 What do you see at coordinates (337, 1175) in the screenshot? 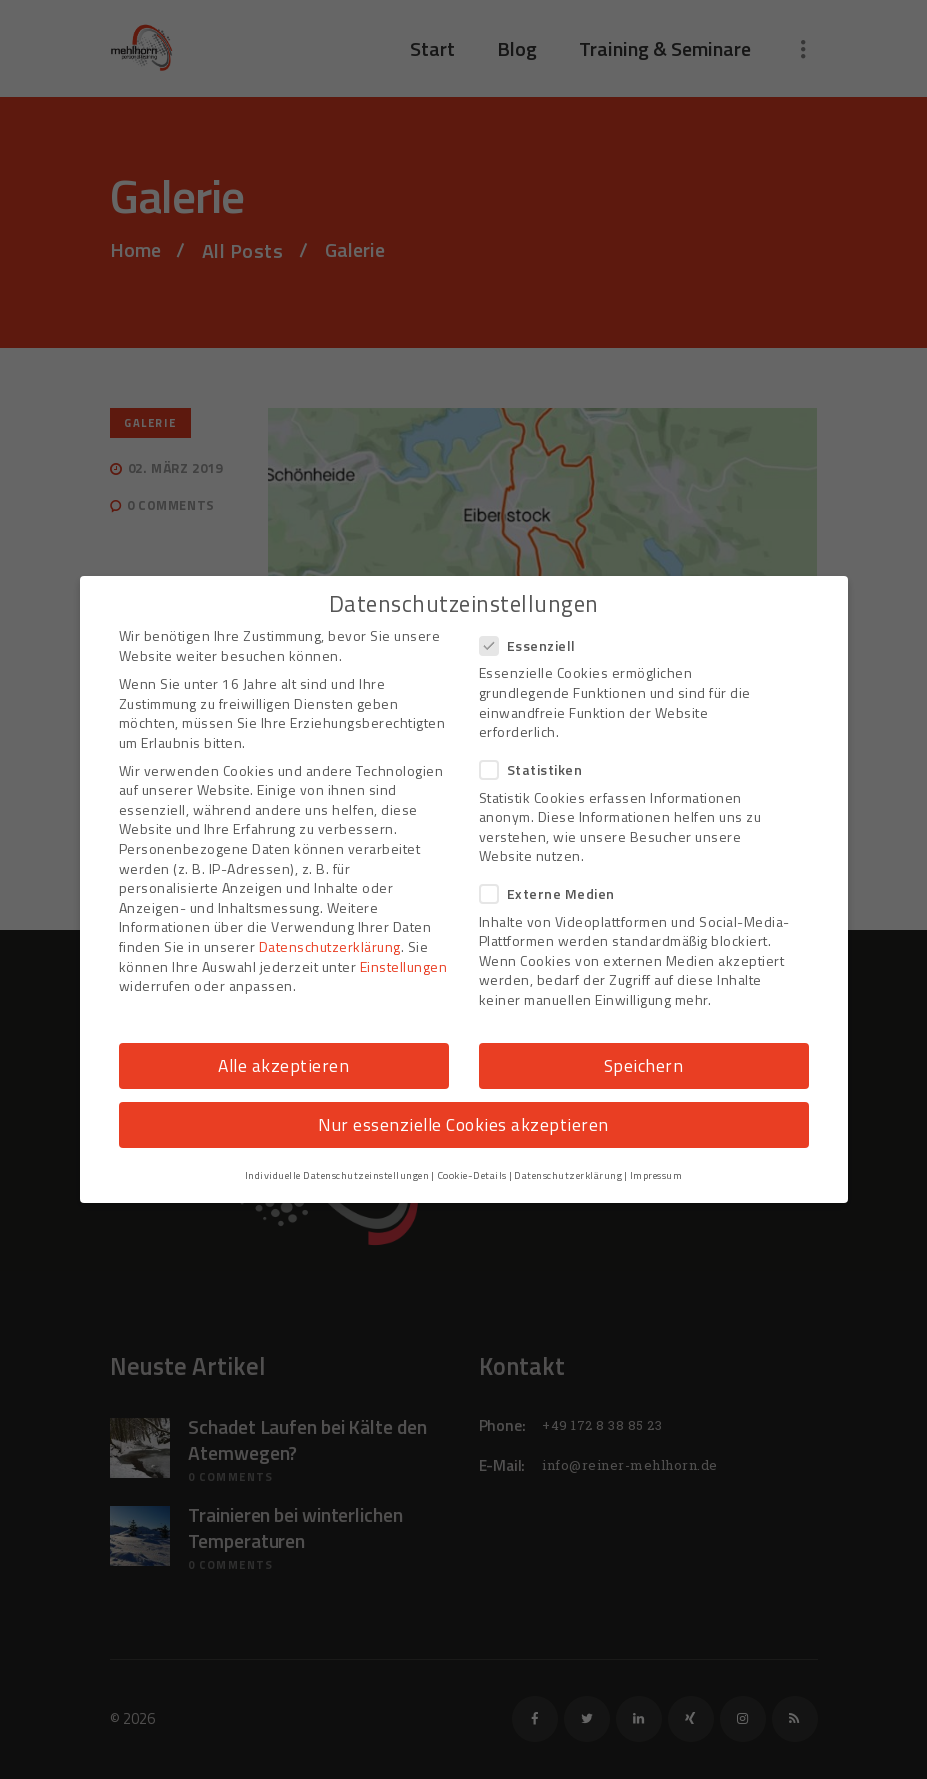
I see `Individuelle Datenschutzeinstellungen [button]` at bounding box center [337, 1175].